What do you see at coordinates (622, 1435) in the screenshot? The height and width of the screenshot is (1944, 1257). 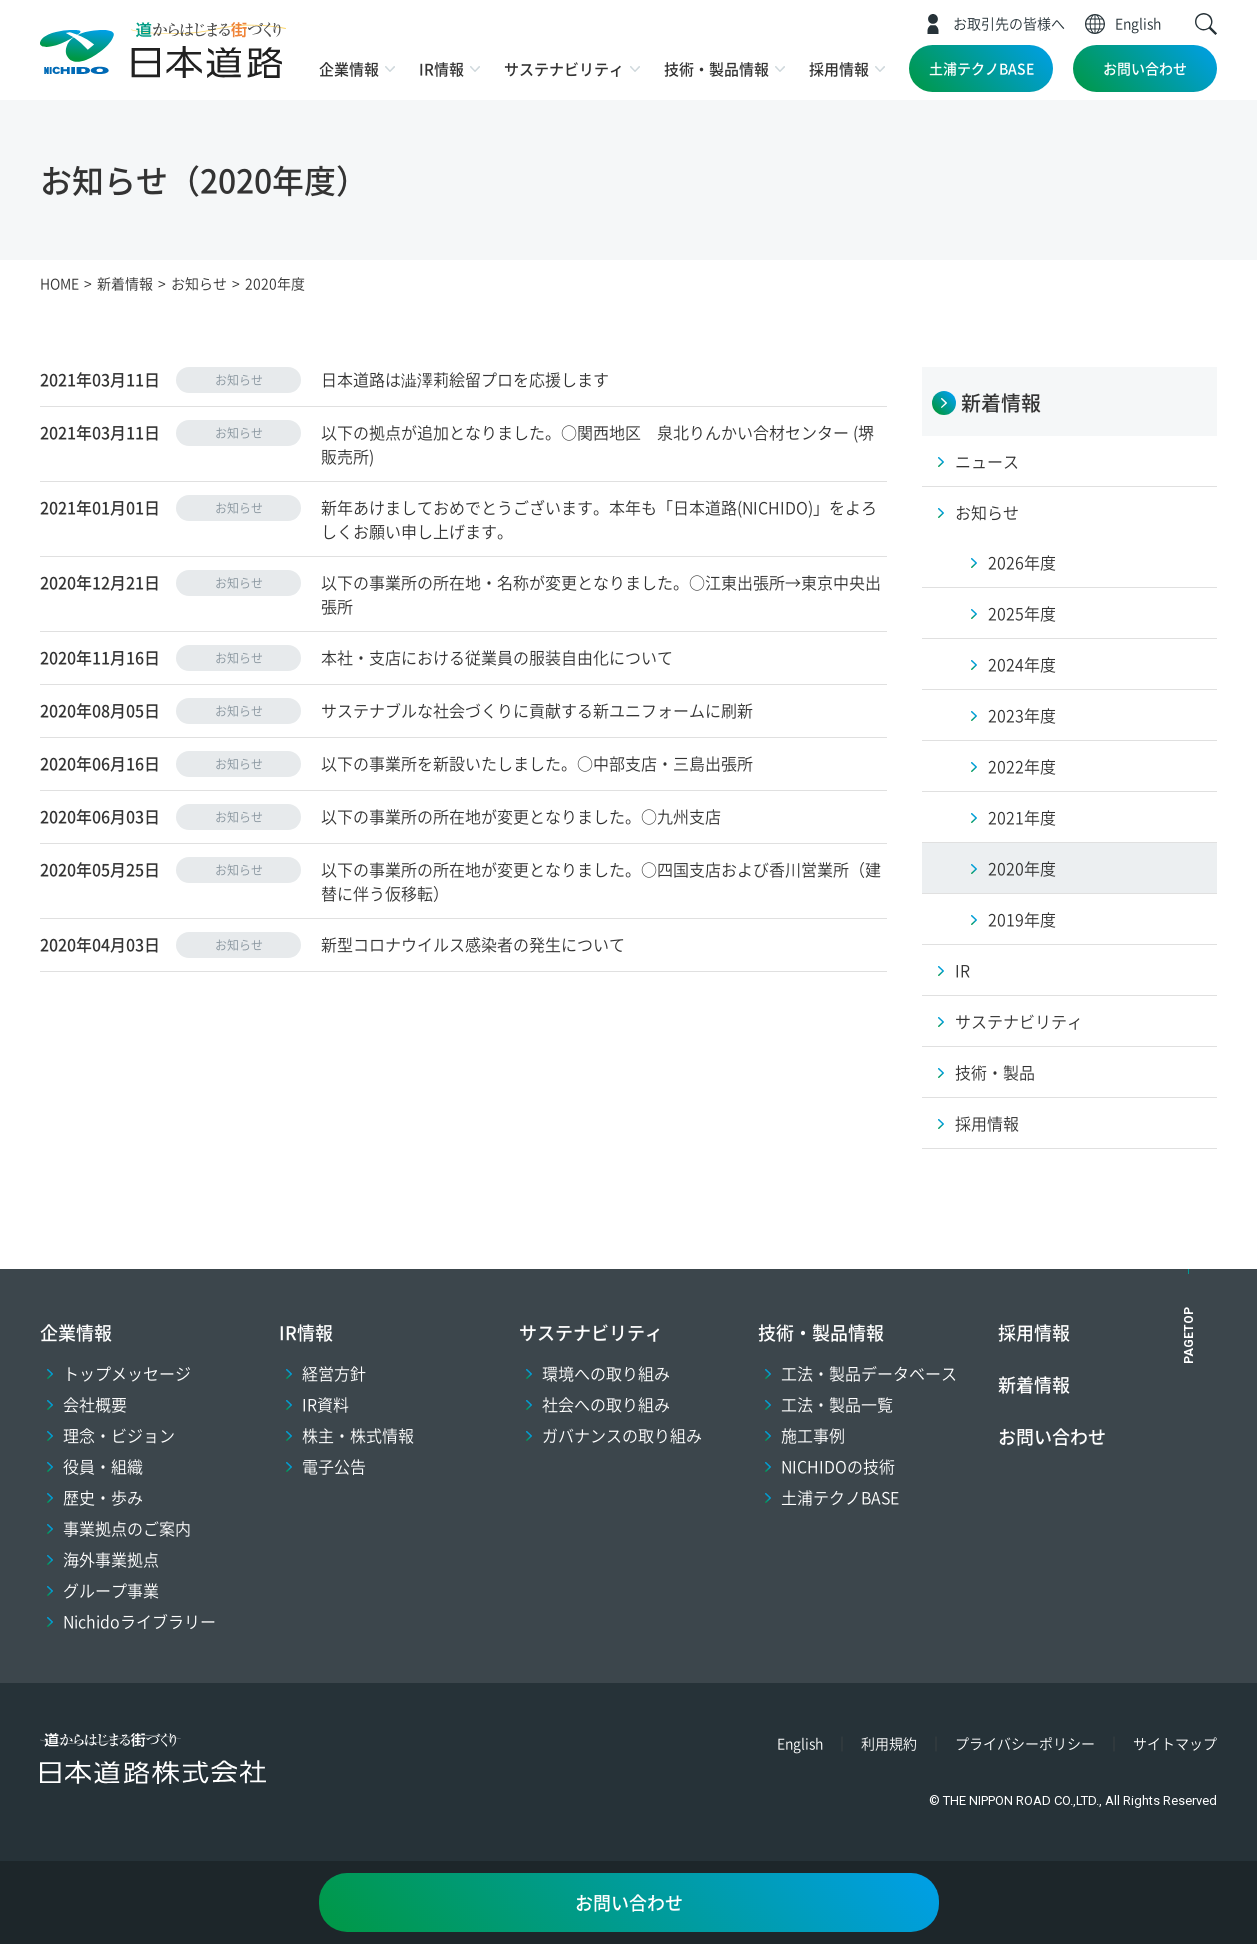 I see `ガバナンスの取り組み` at bounding box center [622, 1435].